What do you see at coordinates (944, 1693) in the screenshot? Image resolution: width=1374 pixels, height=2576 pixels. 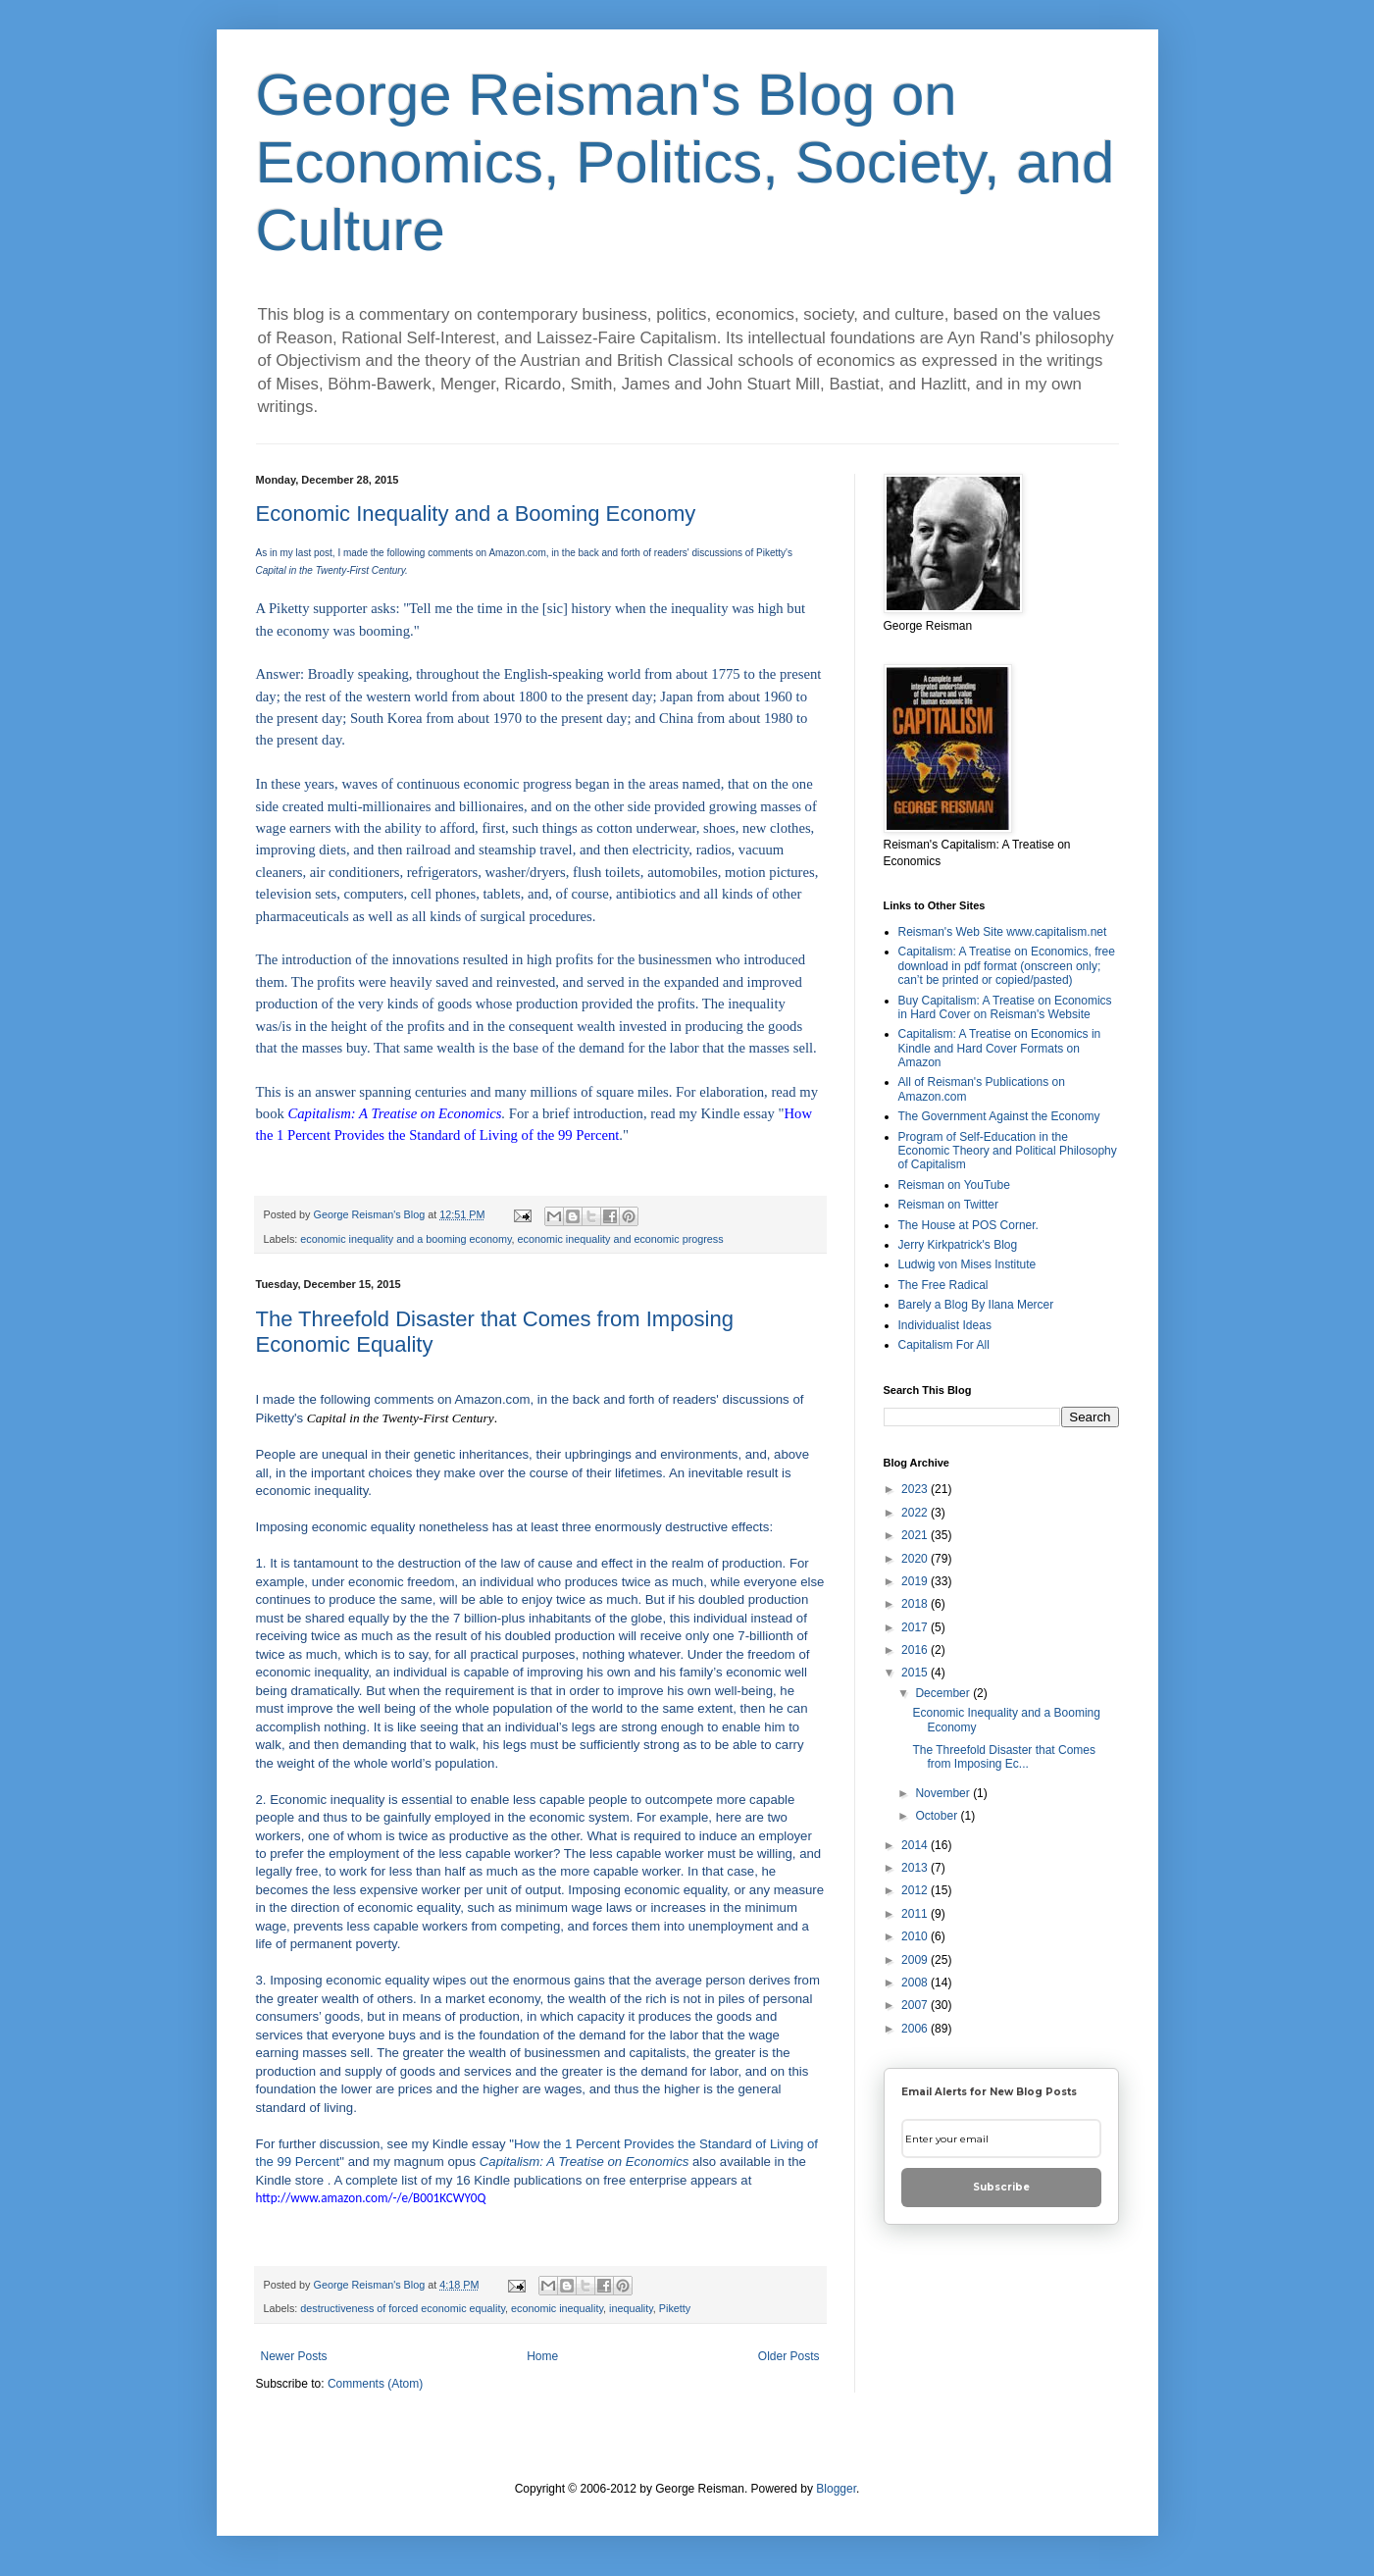 I see `December` at bounding box center [944, 1693].